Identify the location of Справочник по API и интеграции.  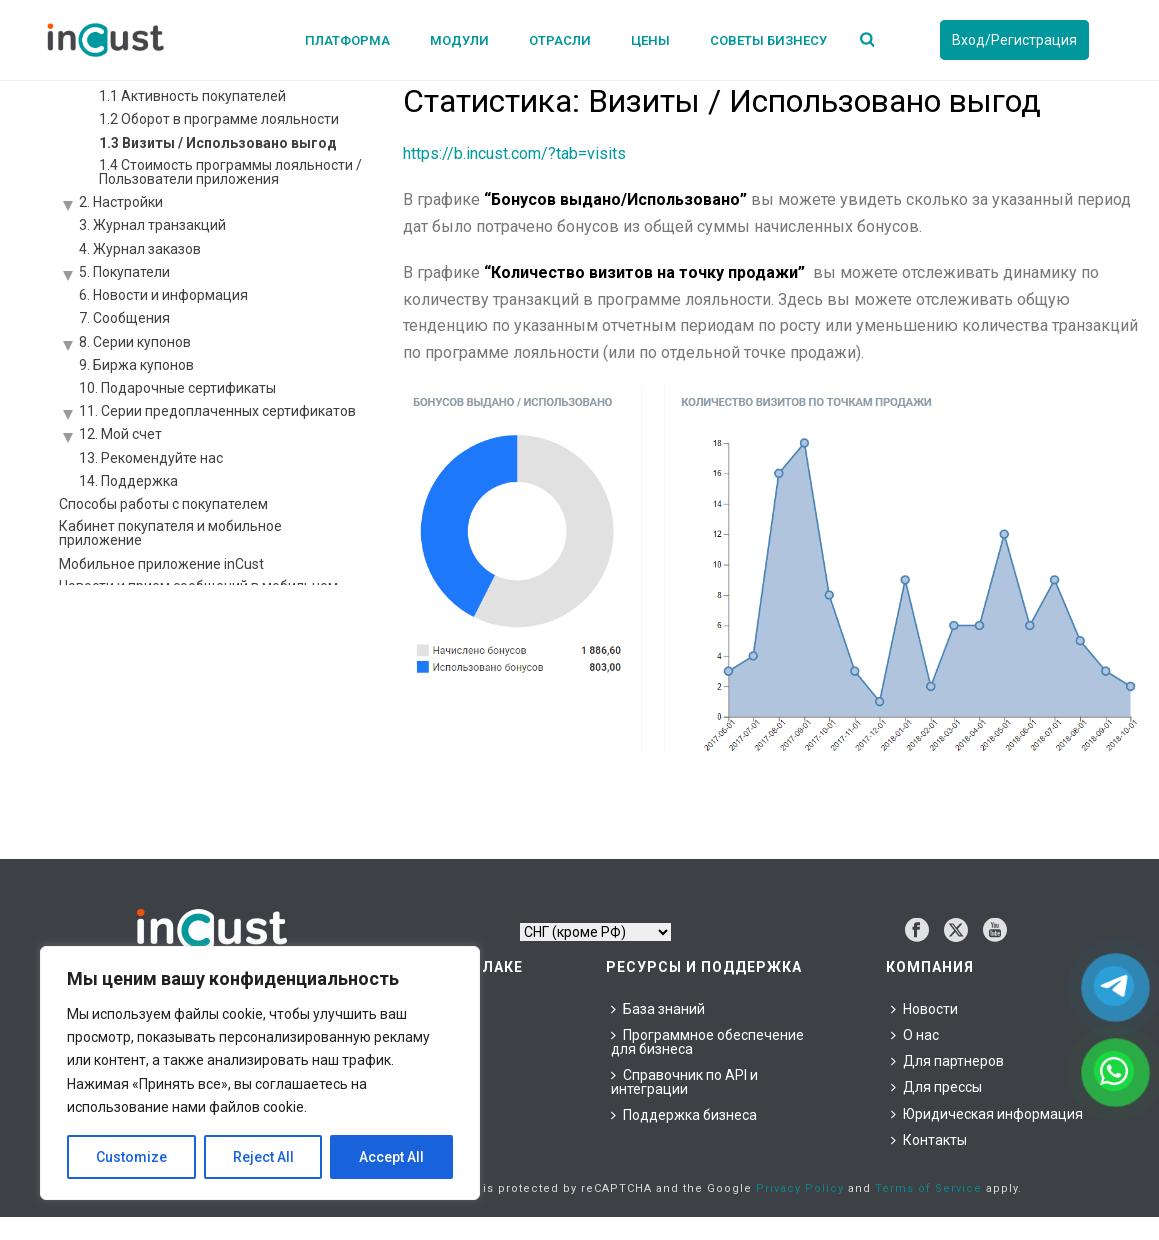
(684, 1082).